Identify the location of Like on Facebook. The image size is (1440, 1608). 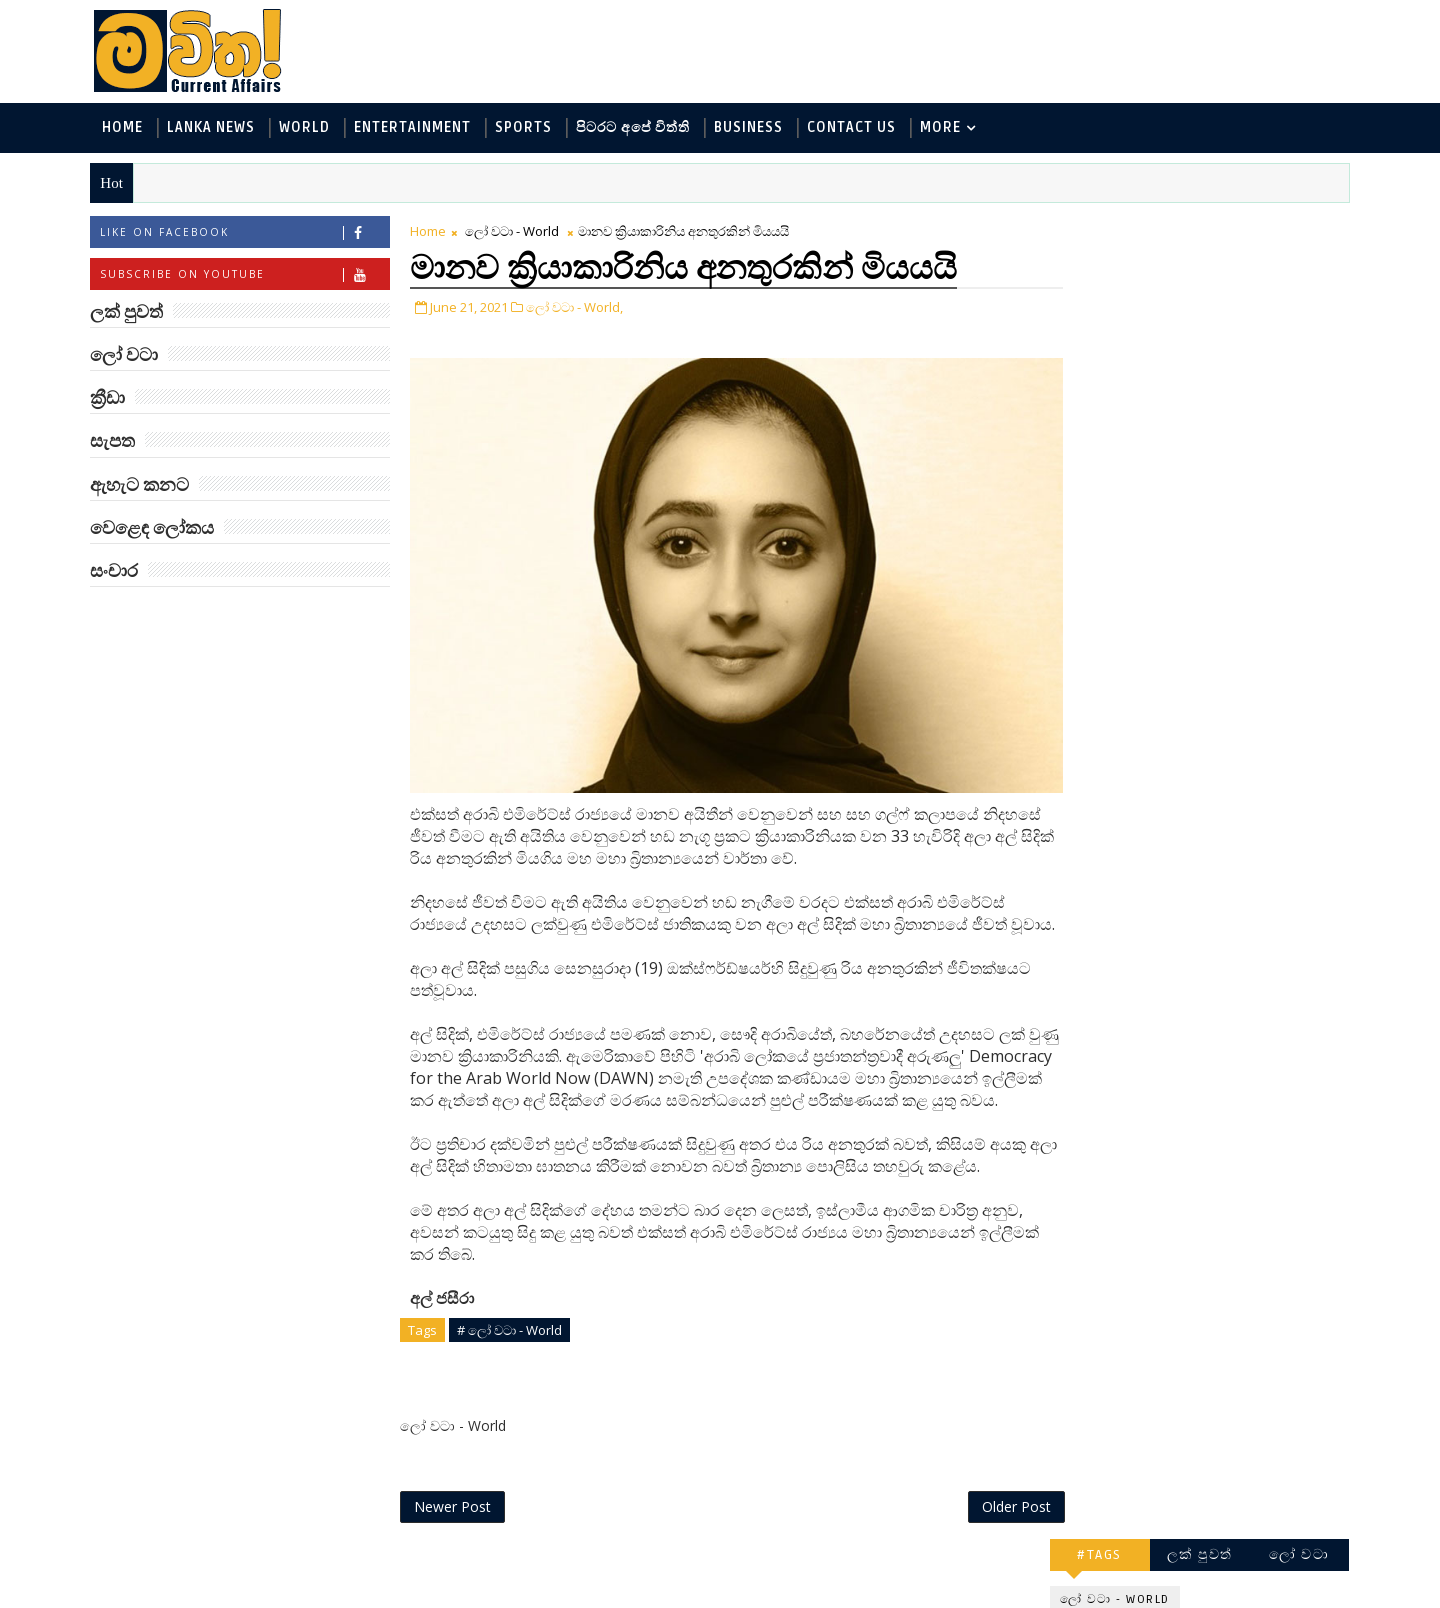
(249, 233).